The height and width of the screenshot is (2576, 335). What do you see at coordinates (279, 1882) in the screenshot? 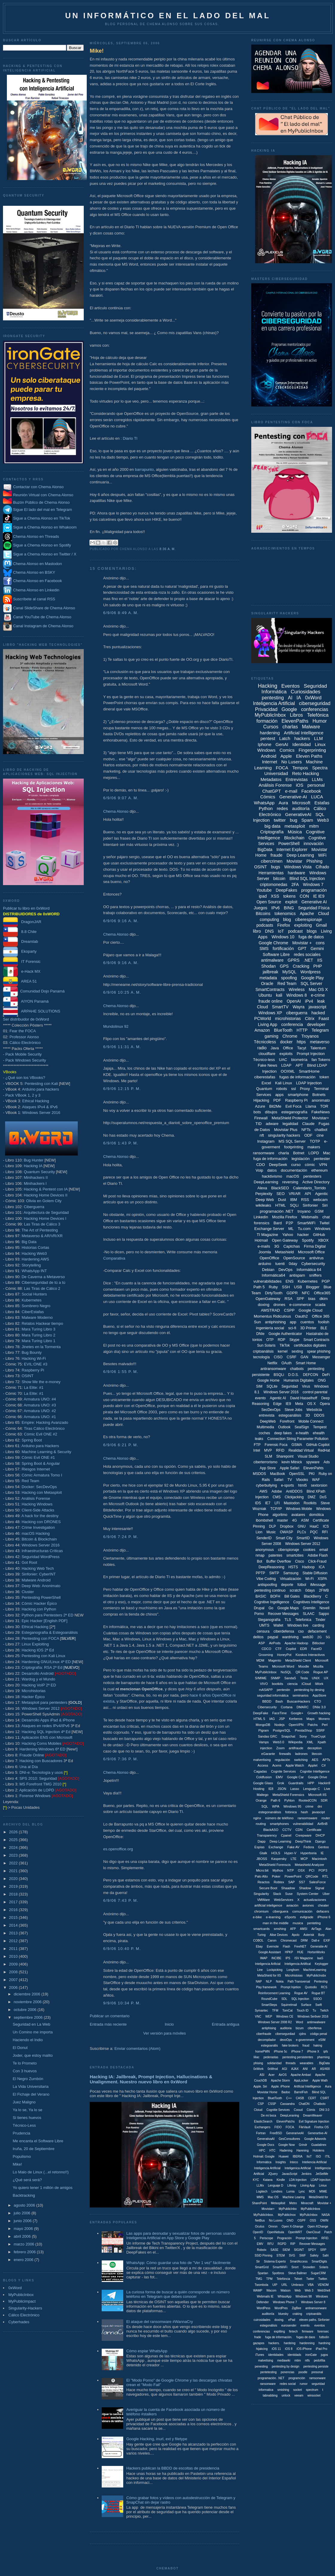
I see `Robtex` at bounding box center [279, 1882].